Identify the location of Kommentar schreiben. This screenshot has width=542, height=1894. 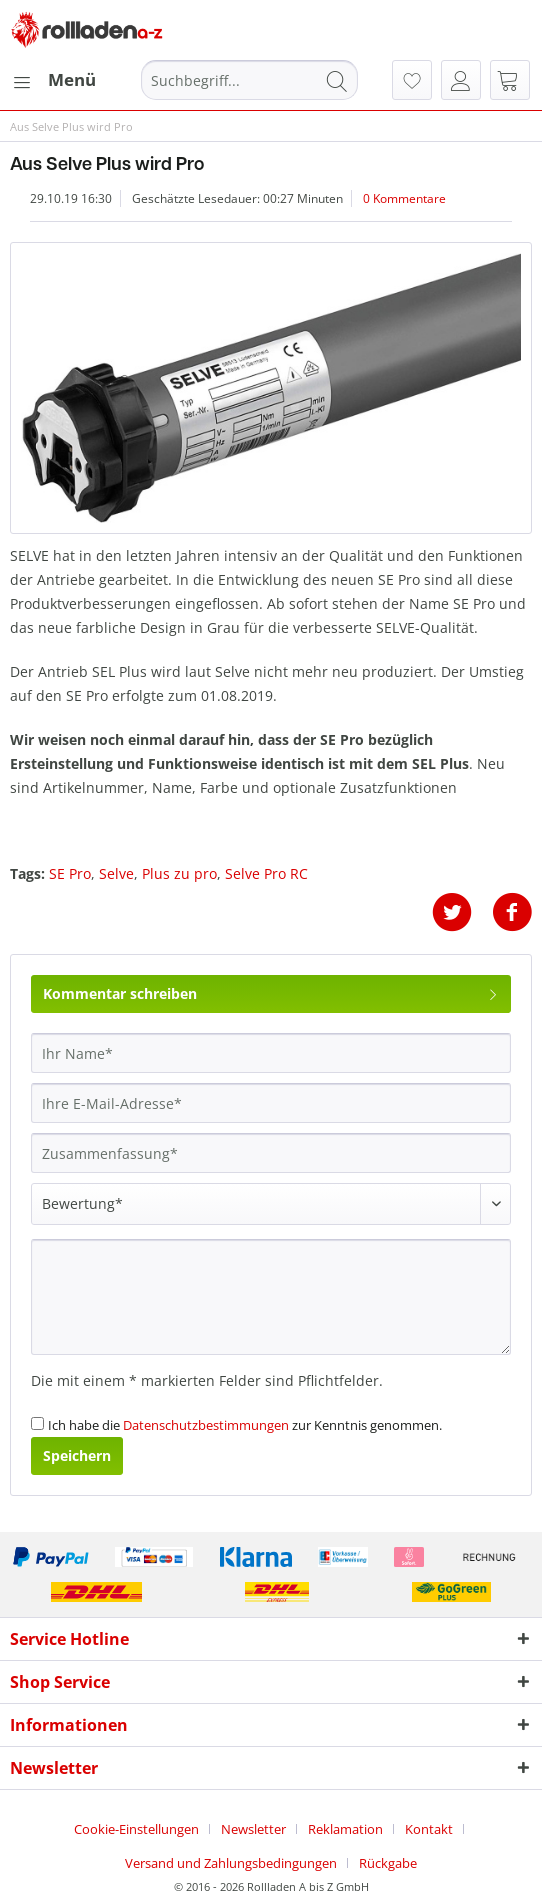
(271, 990).